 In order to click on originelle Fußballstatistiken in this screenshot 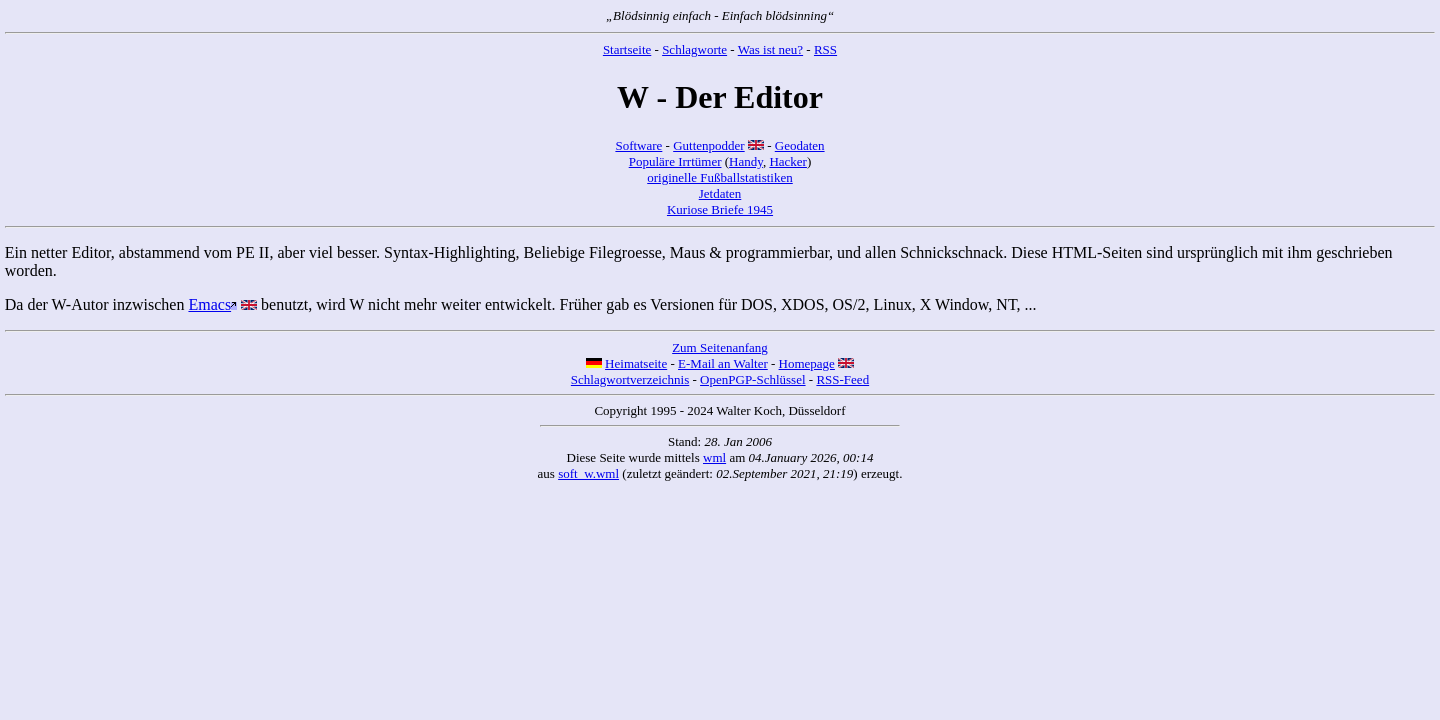, I will do `click(720, 177)`.